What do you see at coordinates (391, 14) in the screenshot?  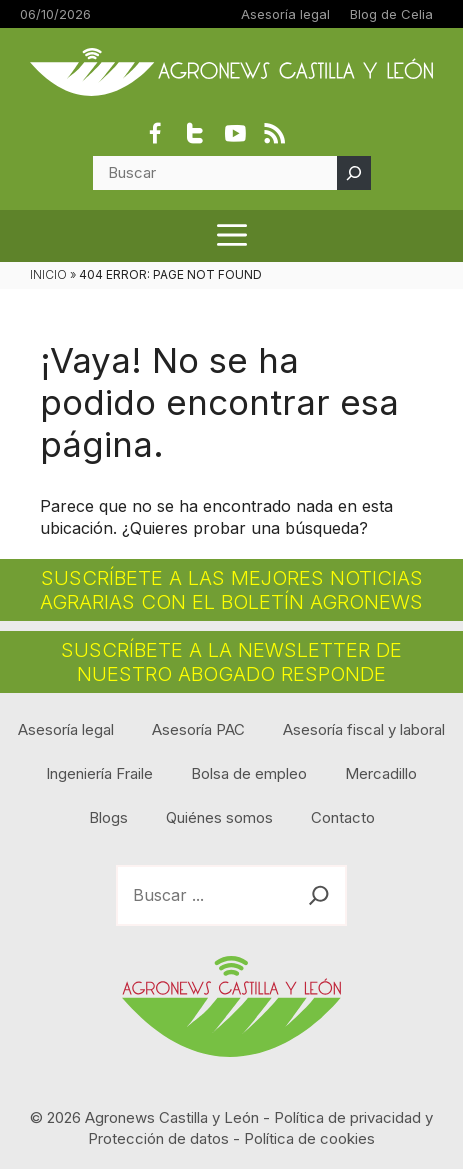 I see `Blog de Celia` at bounding box center [391, 14].